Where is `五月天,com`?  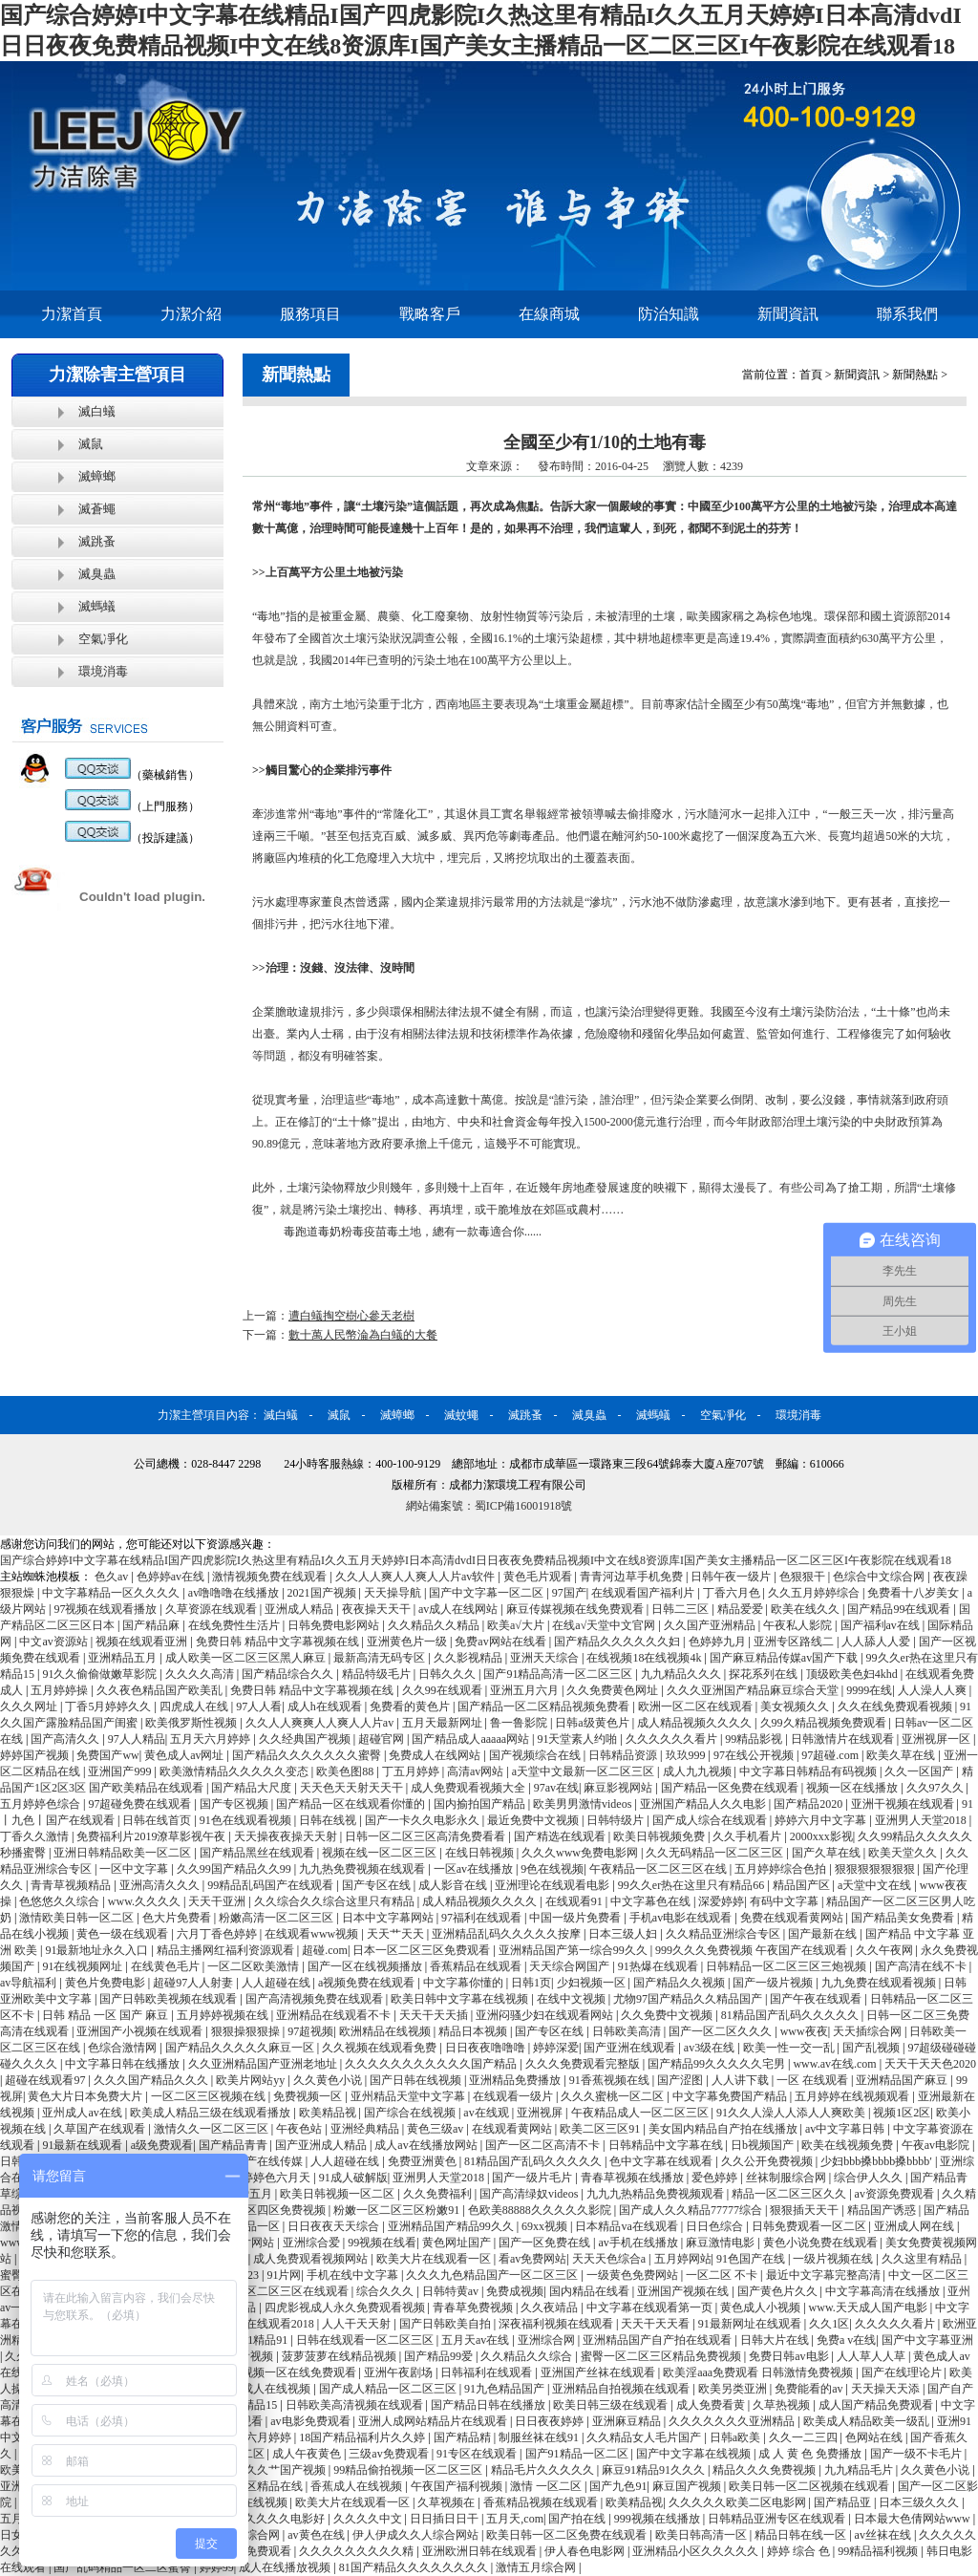 五月天,com is located at coordinates (514, 2518).